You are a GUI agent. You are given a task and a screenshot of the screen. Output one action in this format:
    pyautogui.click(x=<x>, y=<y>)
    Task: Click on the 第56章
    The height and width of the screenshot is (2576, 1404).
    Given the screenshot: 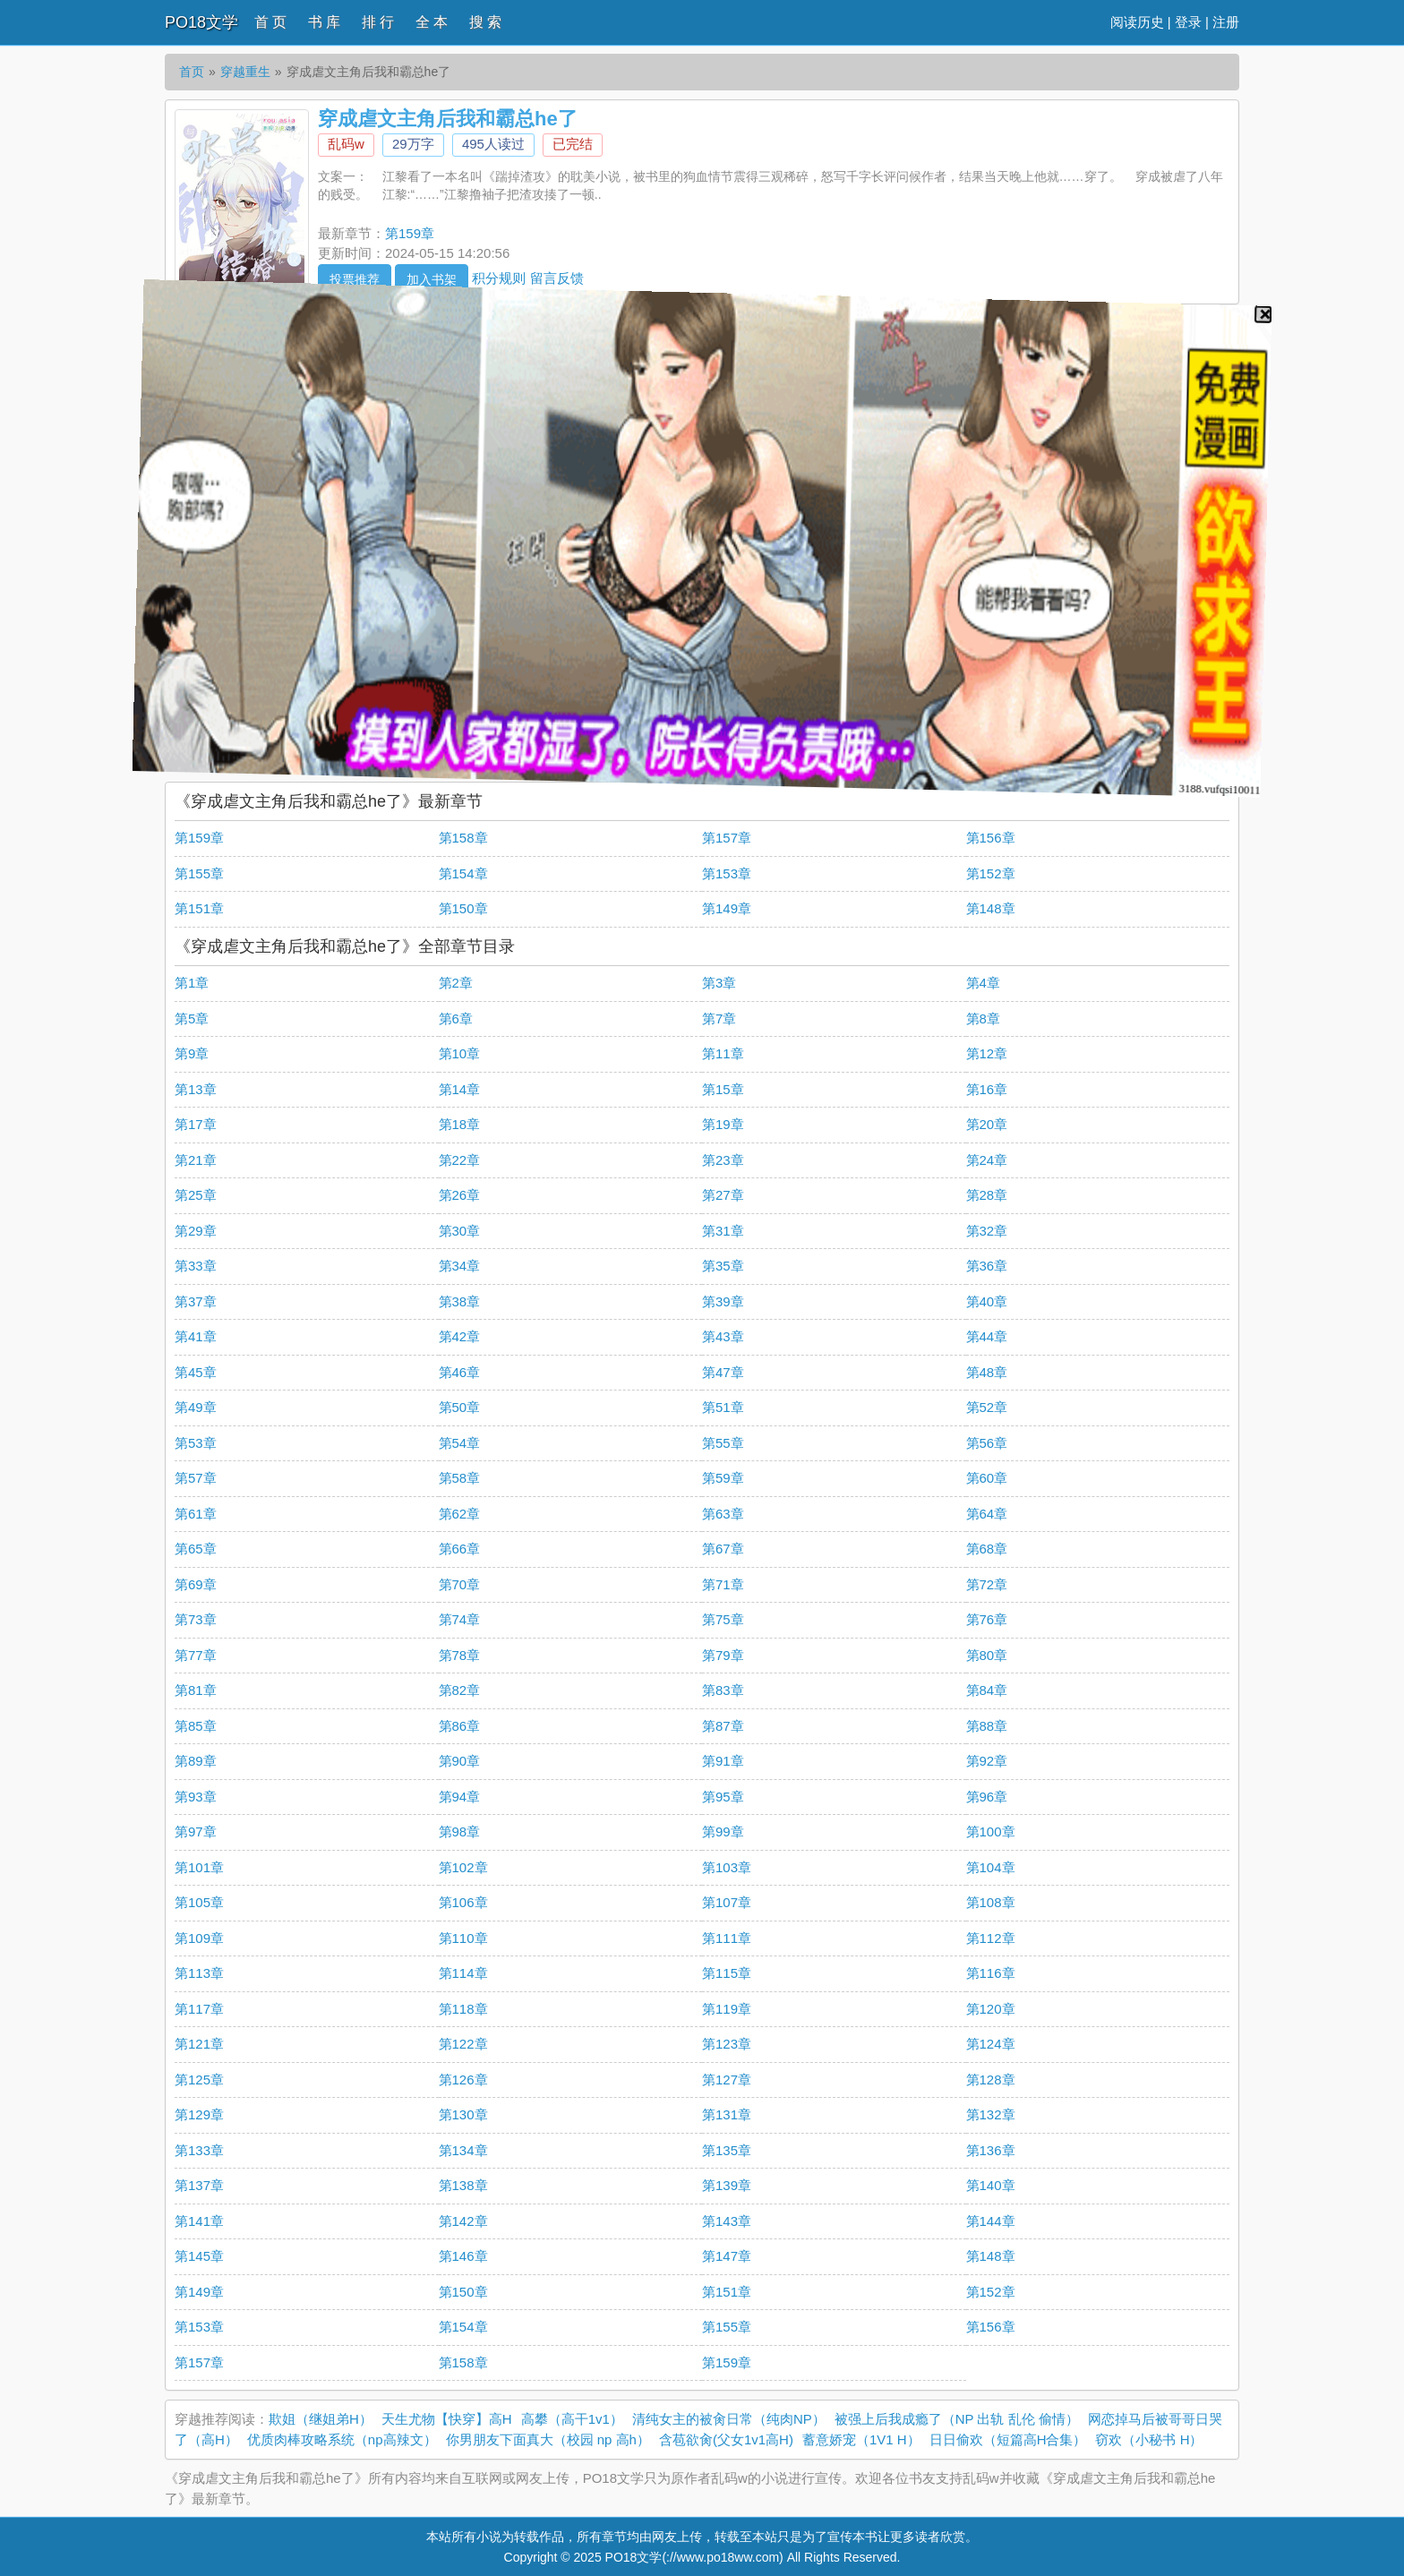 What is the action you would take?
    pyautogui.click(x=987, y=1443)
    